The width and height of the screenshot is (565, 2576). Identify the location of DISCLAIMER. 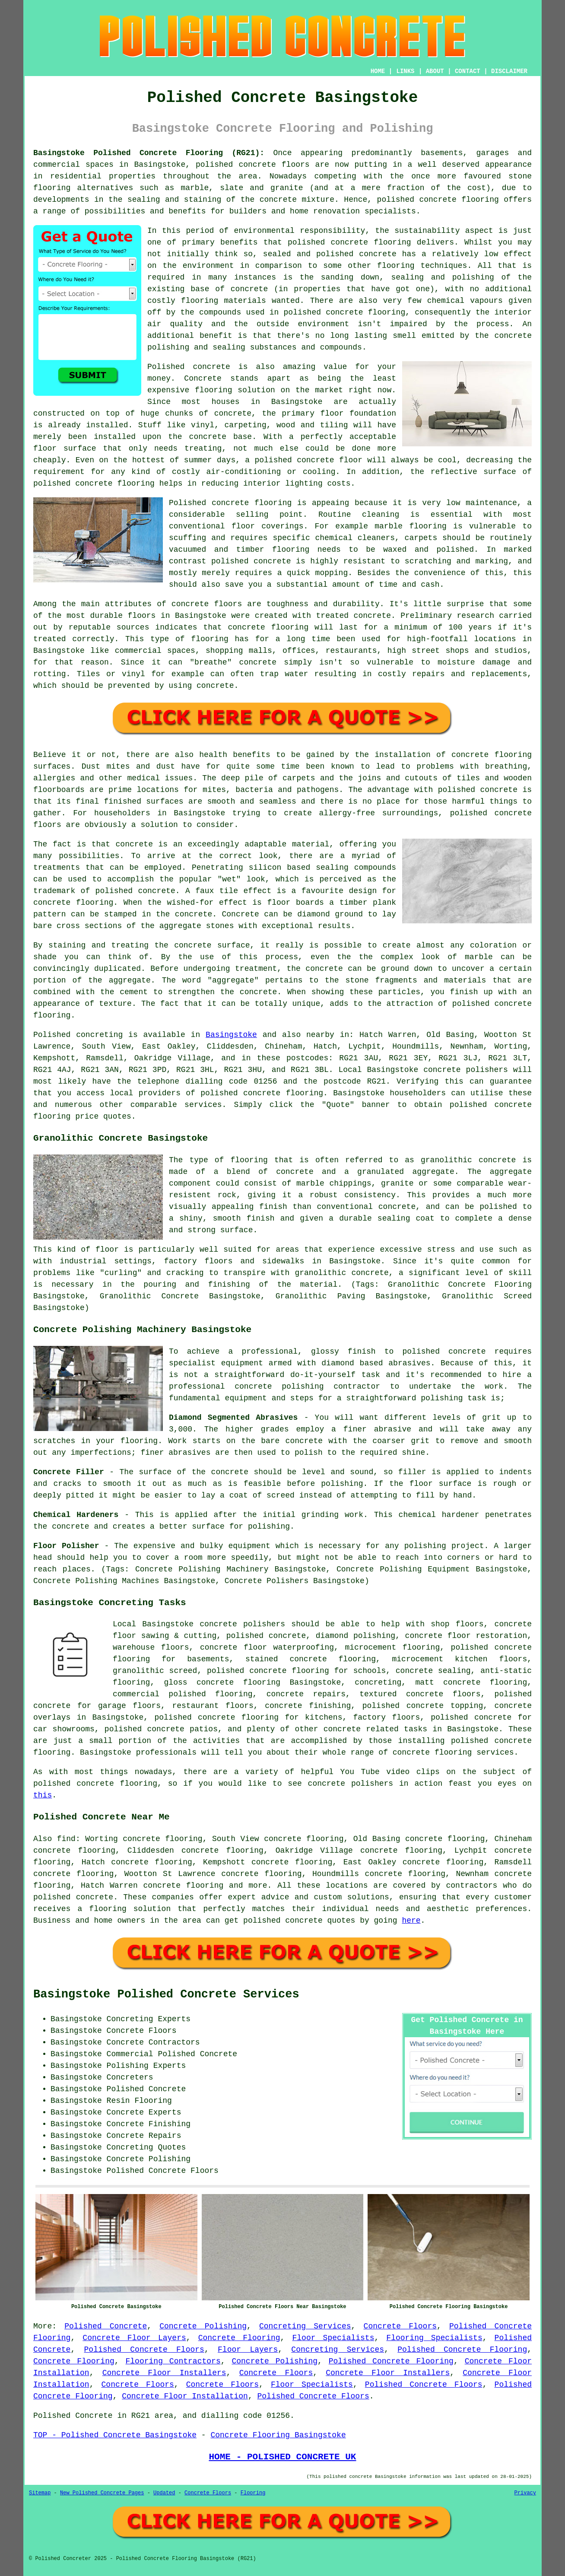
(509, 71).